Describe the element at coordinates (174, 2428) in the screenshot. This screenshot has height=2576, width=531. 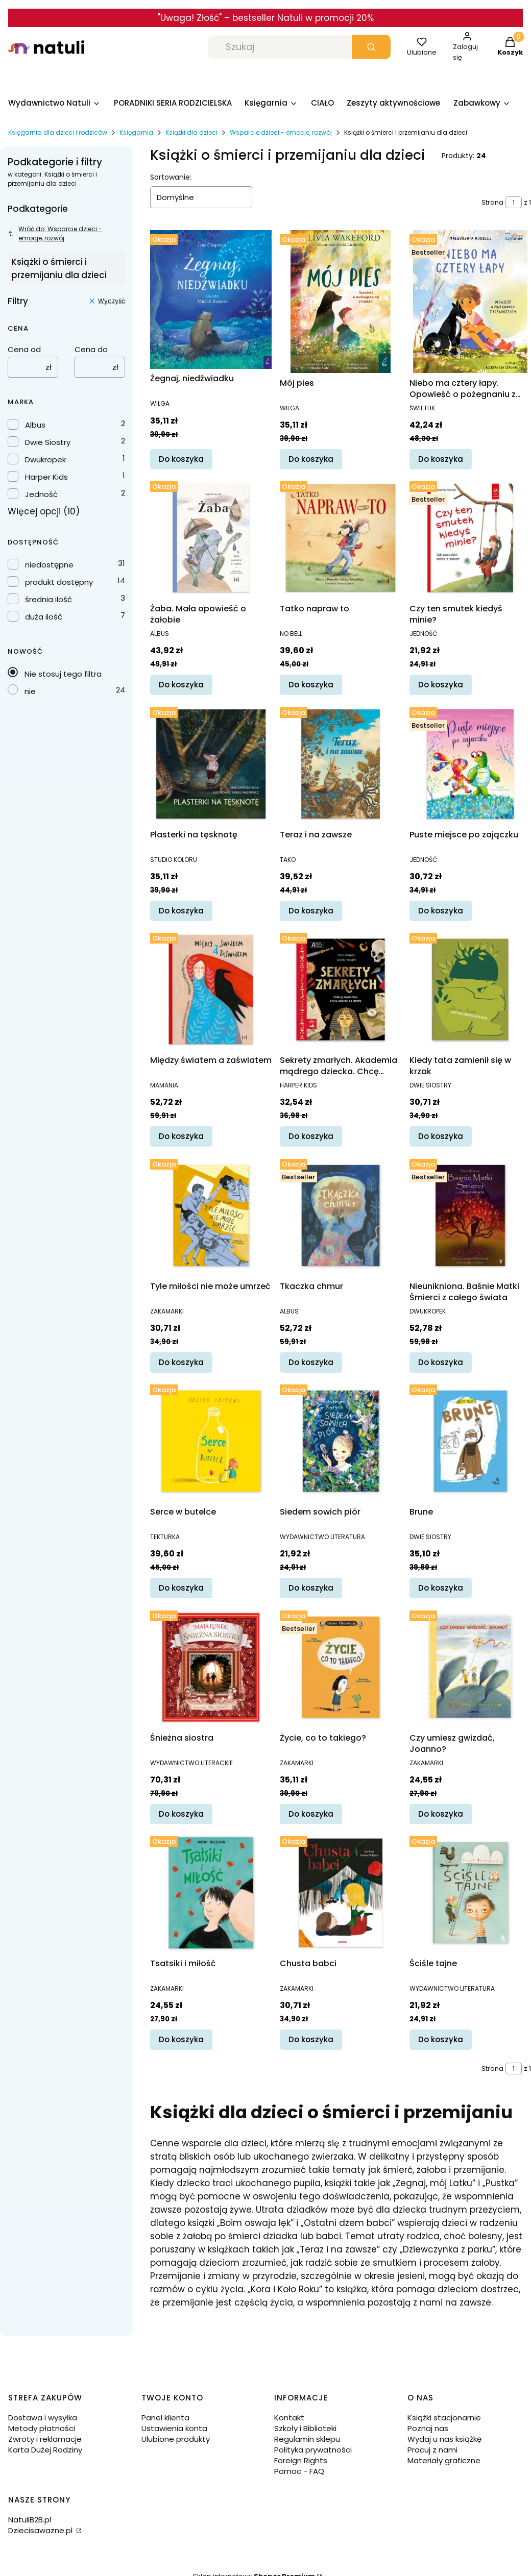
I see `Ustawienia konta` at that location.